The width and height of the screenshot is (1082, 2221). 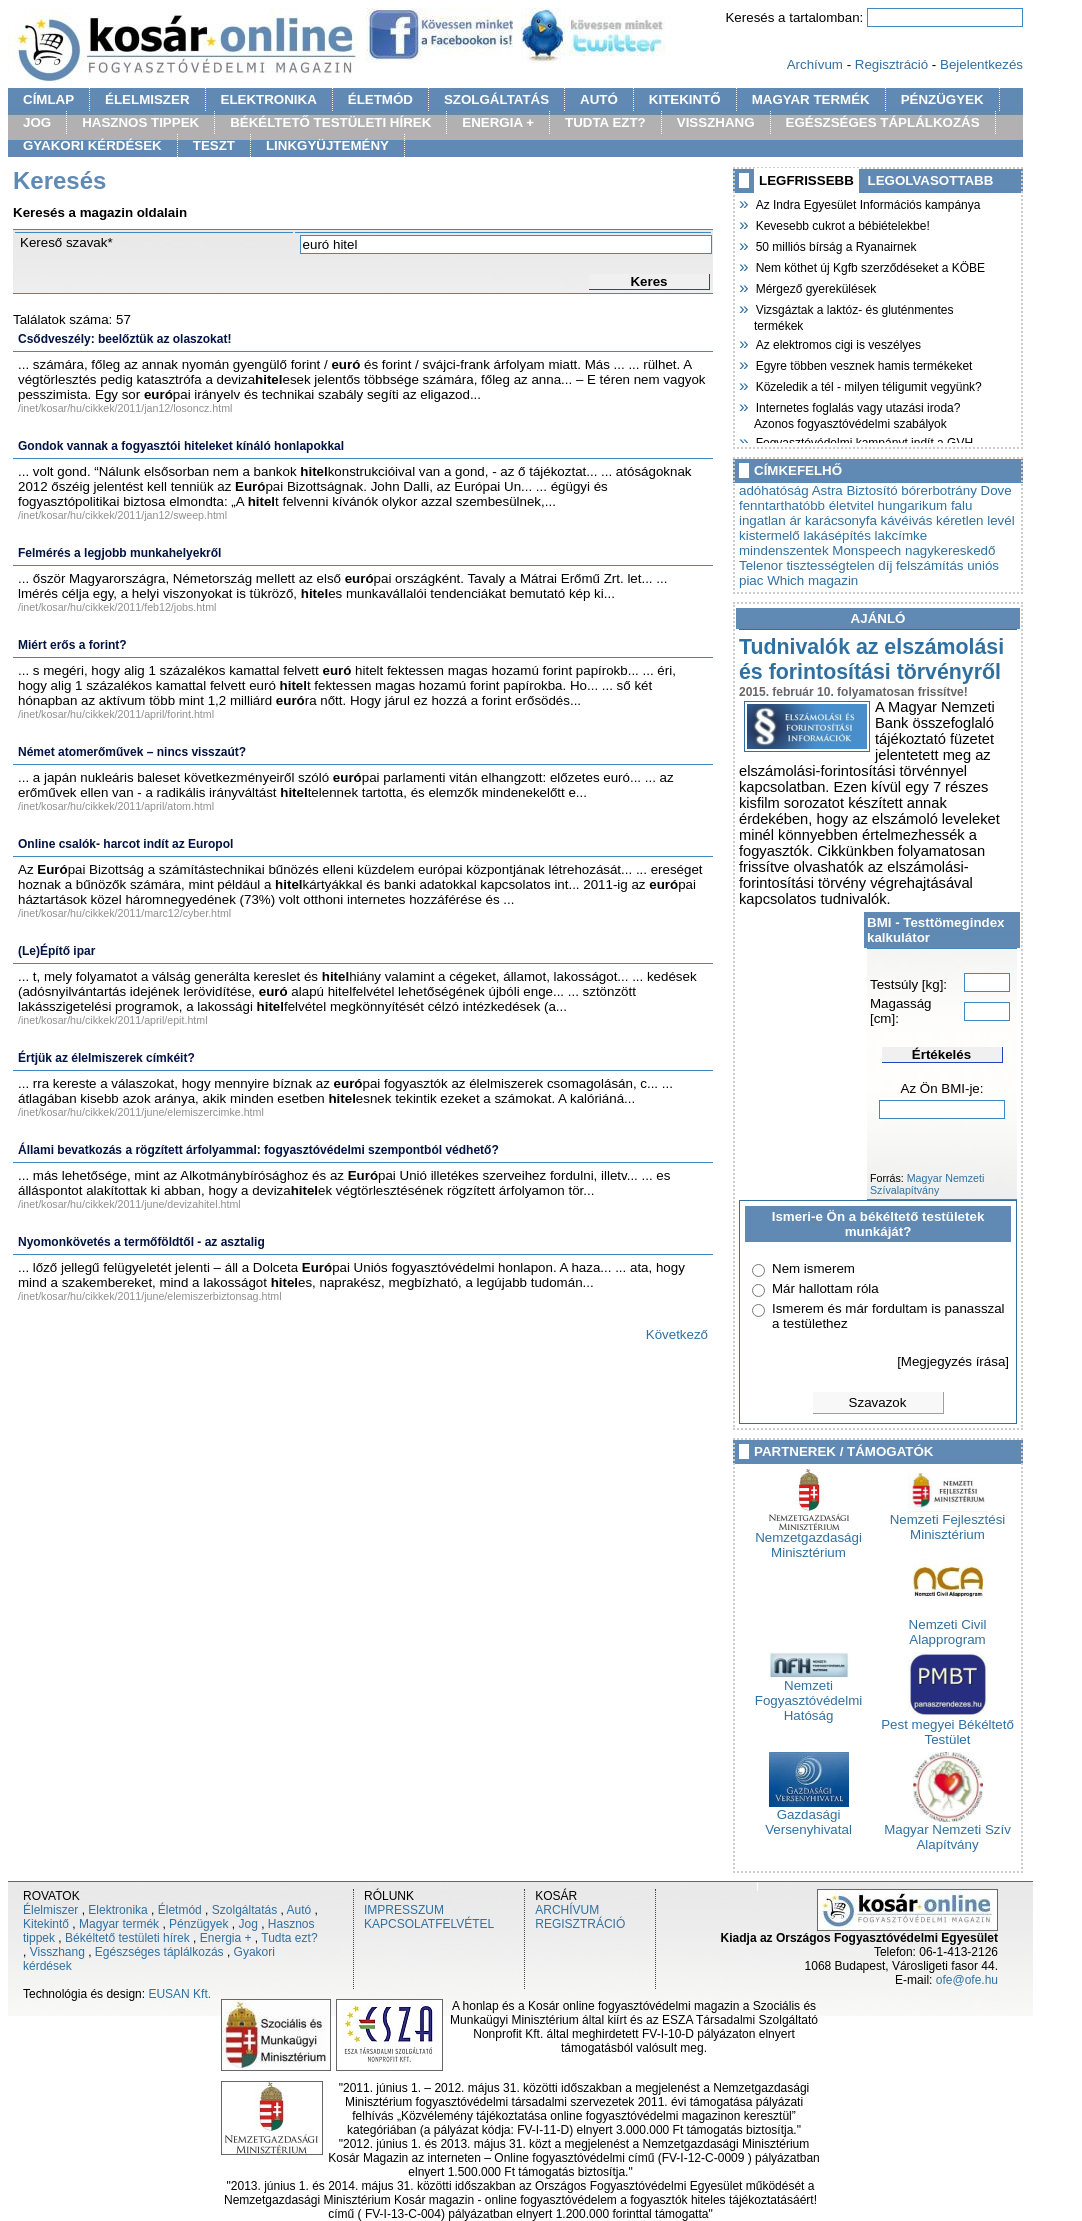 I want to click on BÉKÉLTETŐ TESTÜLETI HÍREK, so click(x=330, y=122).